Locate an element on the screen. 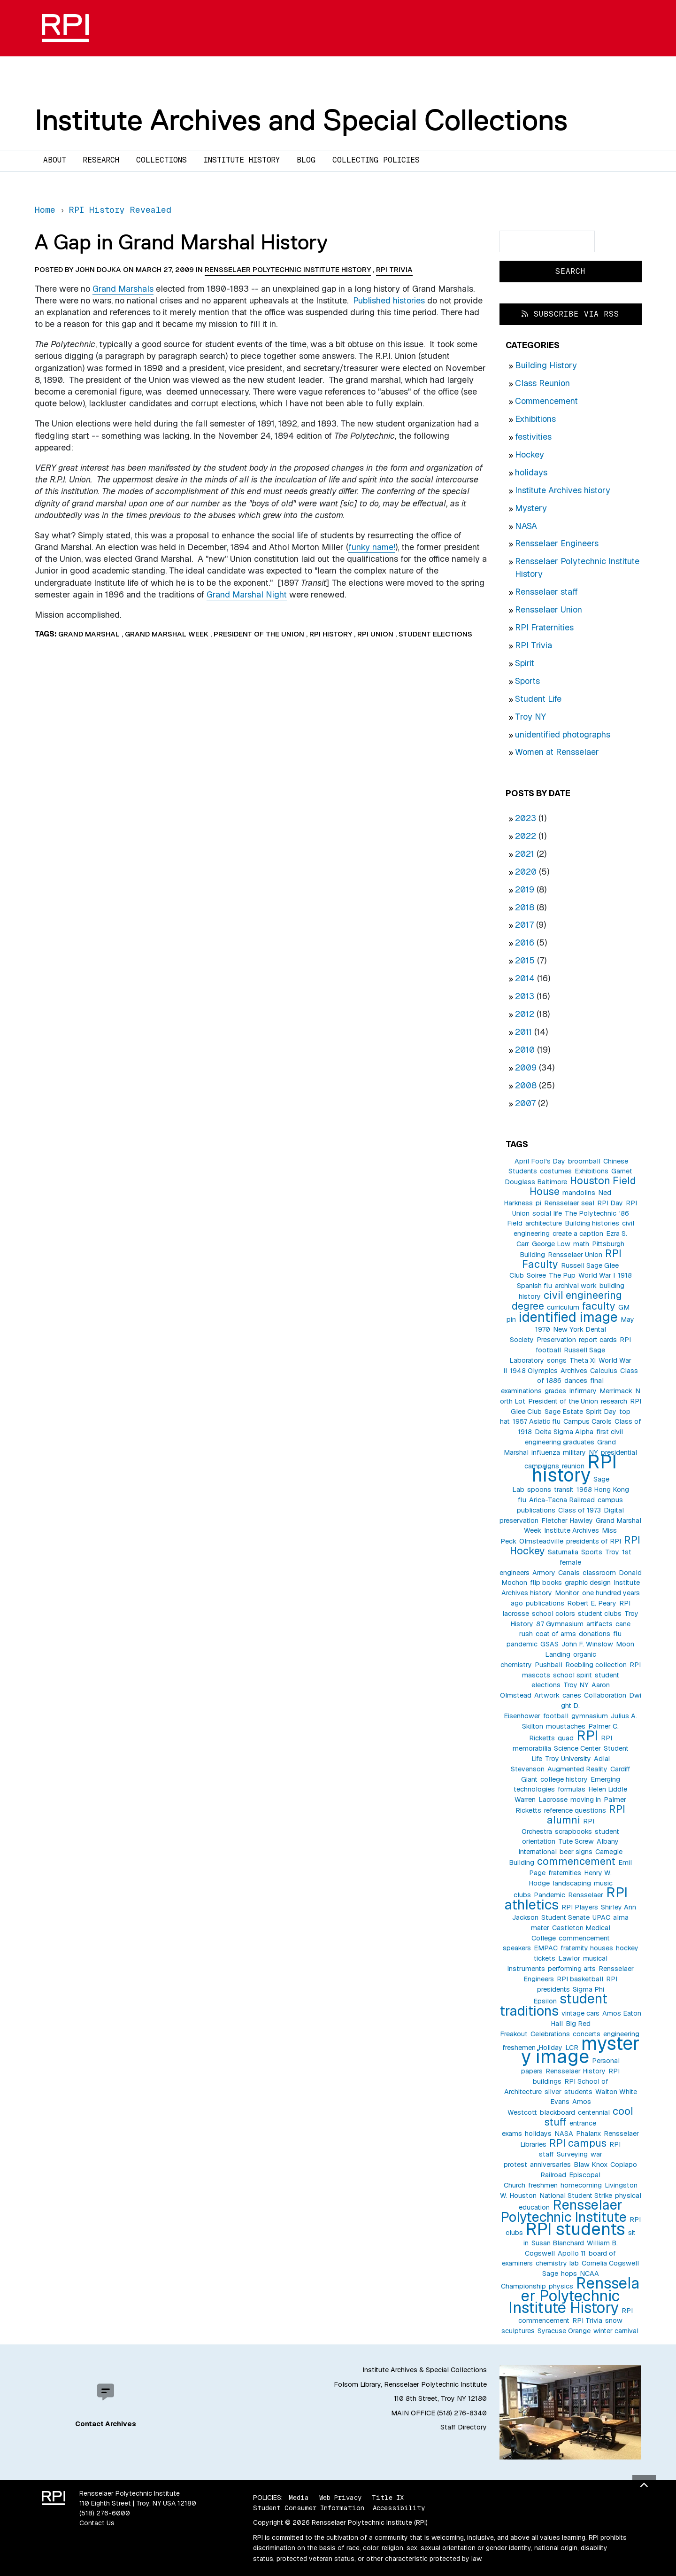 This screenshot has height=2576, width=676. RPI basketball is located at coordinates (580, 1979).